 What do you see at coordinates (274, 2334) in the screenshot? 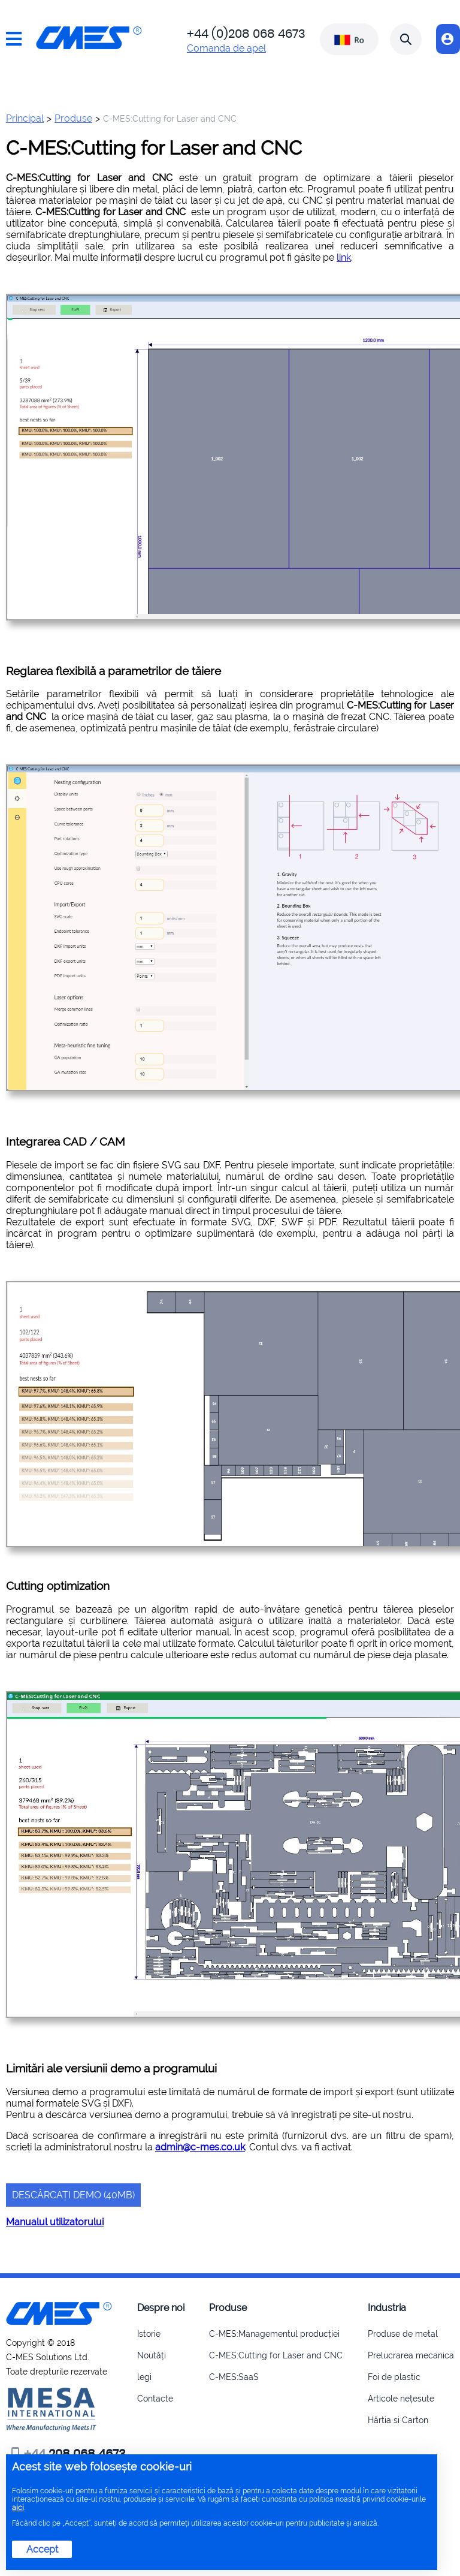
I see `C-MES:Managementul producției` at bounding box center [274, 2334].